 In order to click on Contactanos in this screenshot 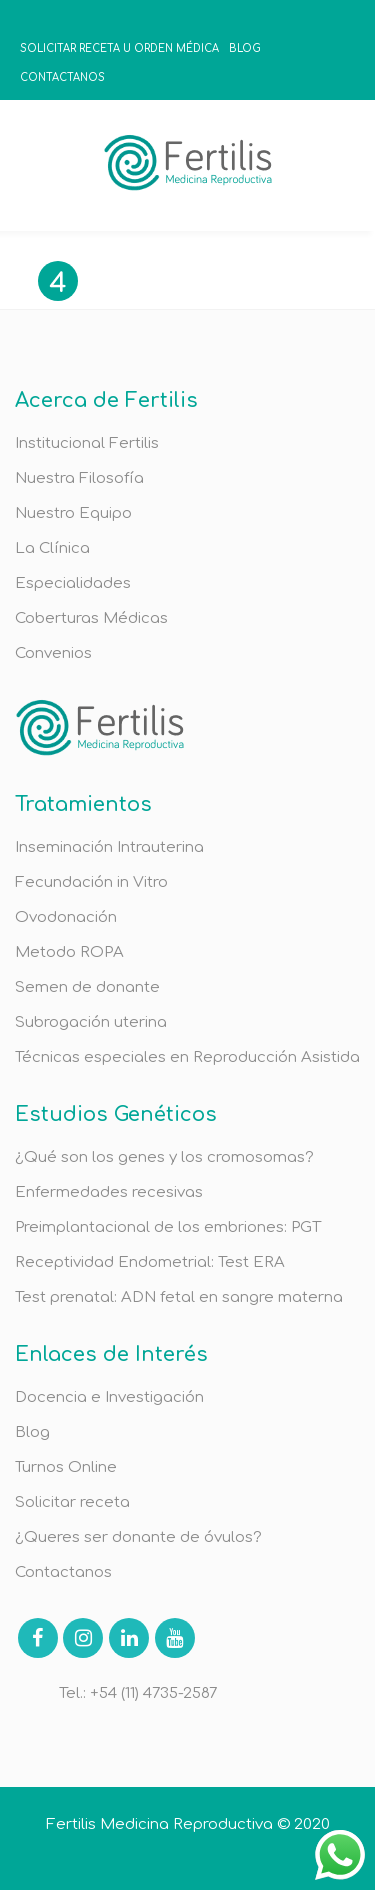, I will do `click(63, 1572)`.